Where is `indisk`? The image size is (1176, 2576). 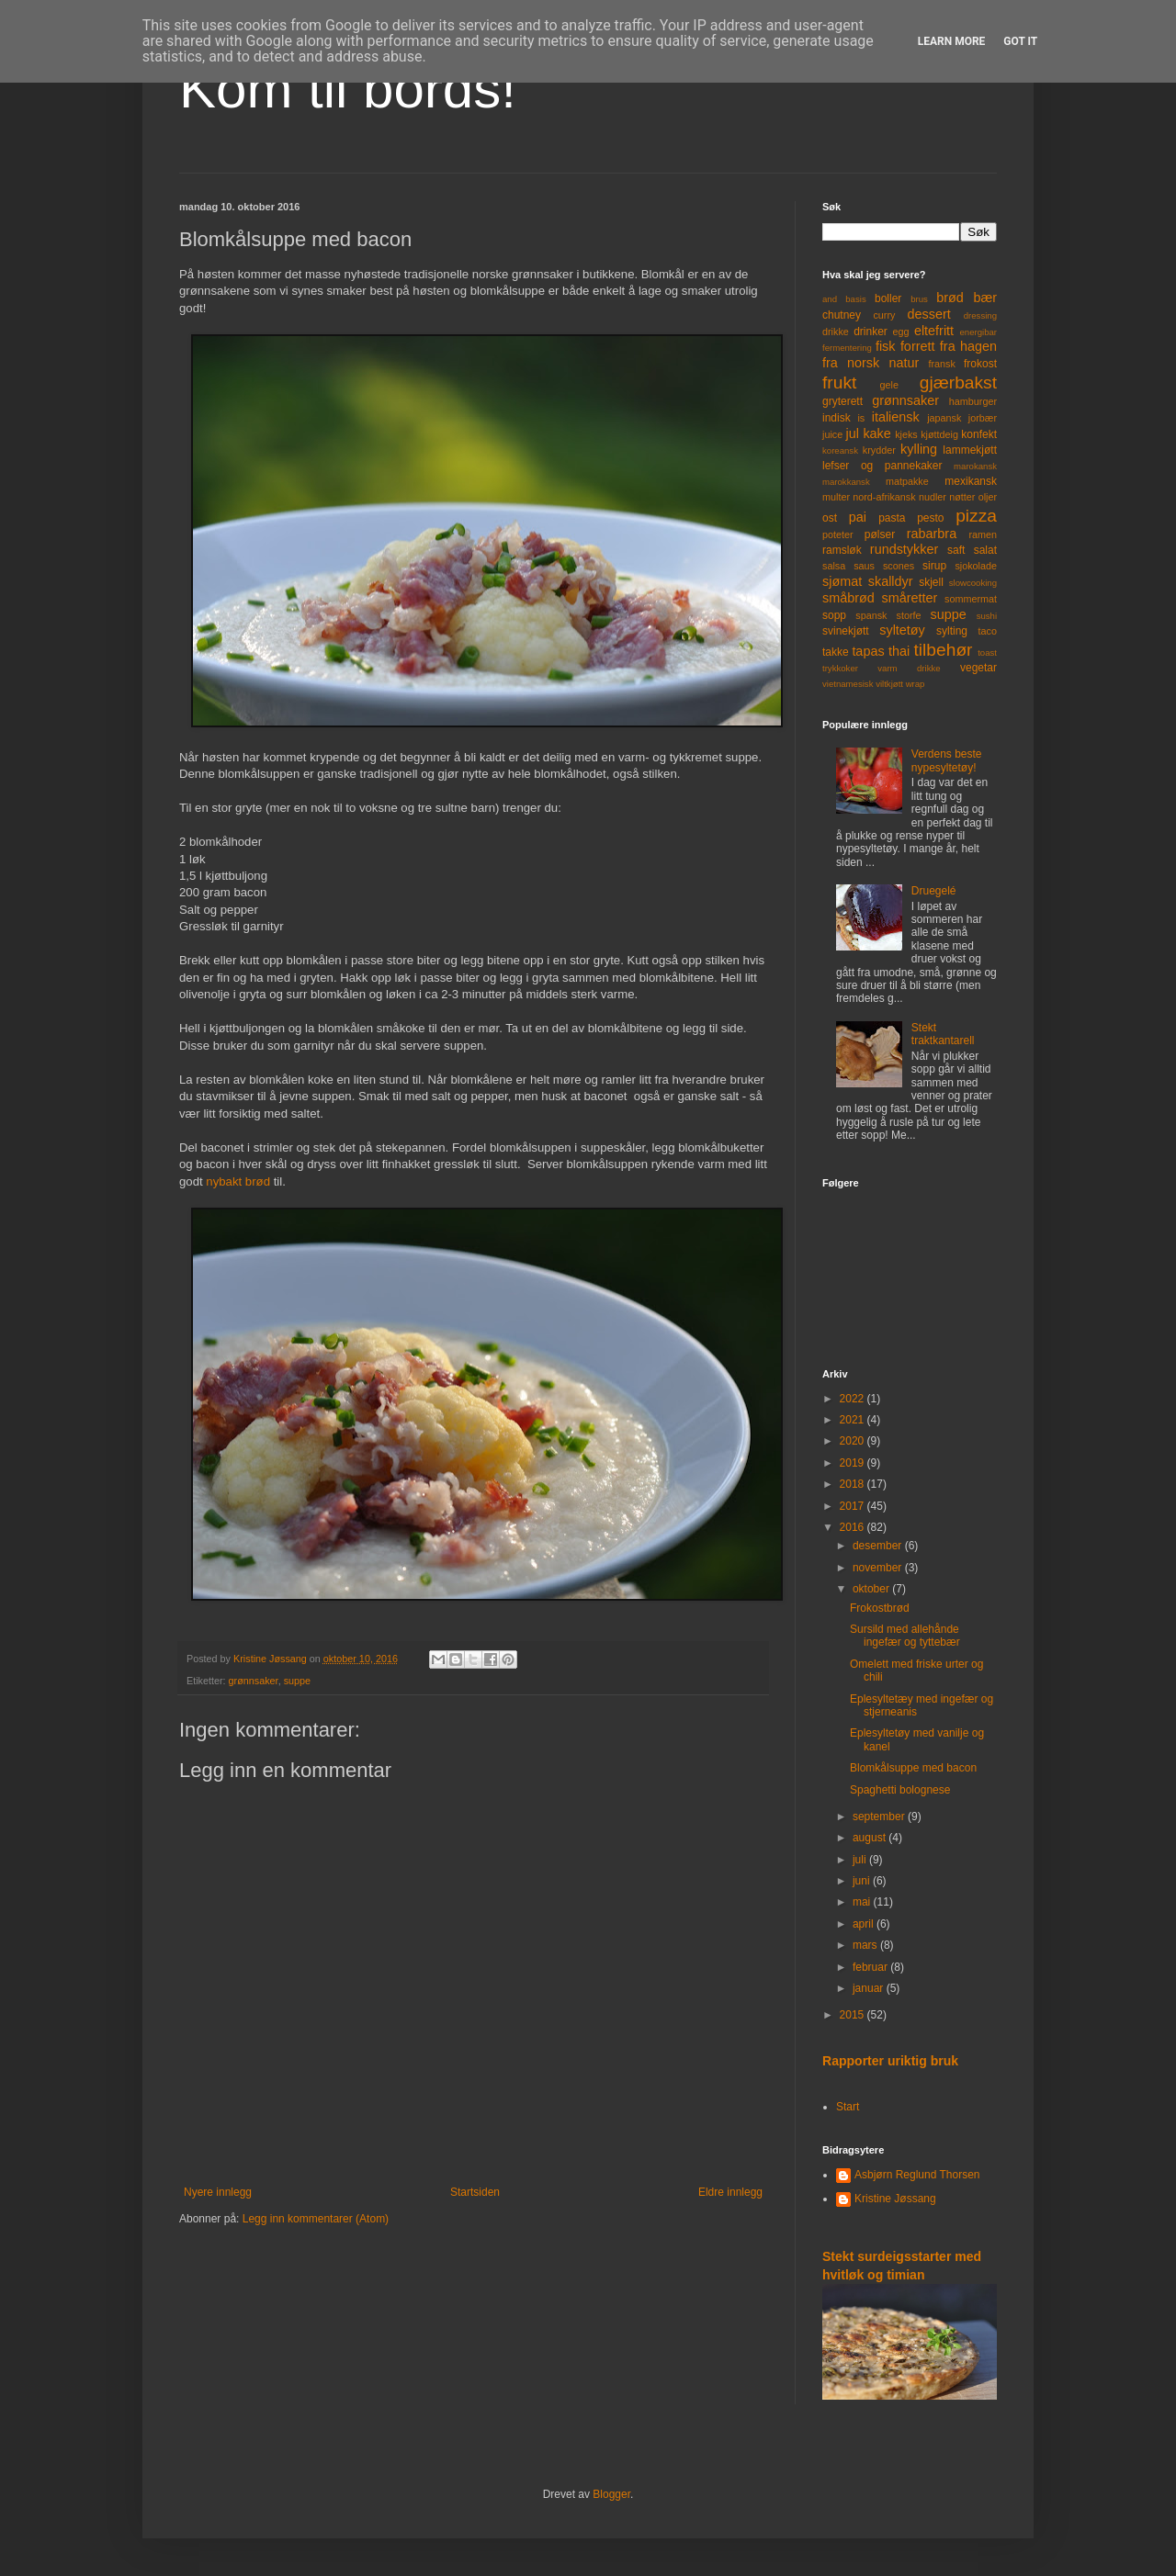 indisk is located at coordinates (836, 417).